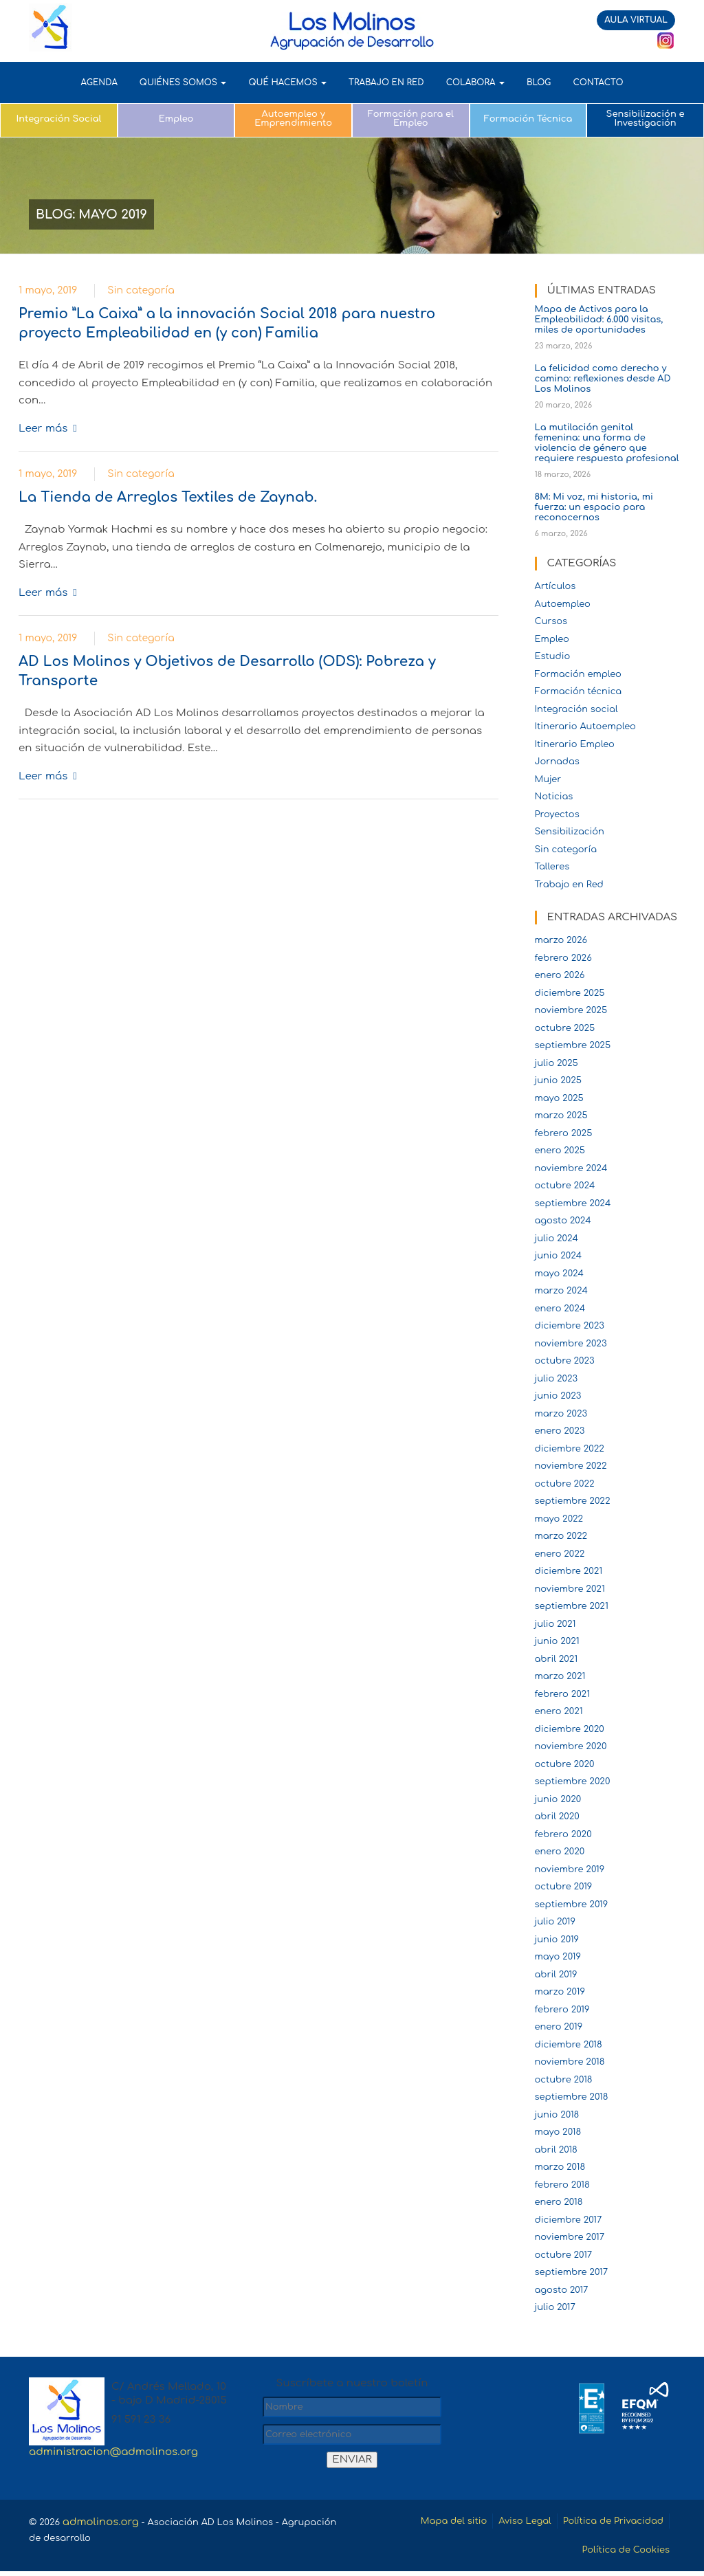 This screenshot has width=704, height=2576. Describe the element at coordinates (563, 958) in the screenshot. I see `febrero 2026` at that location.